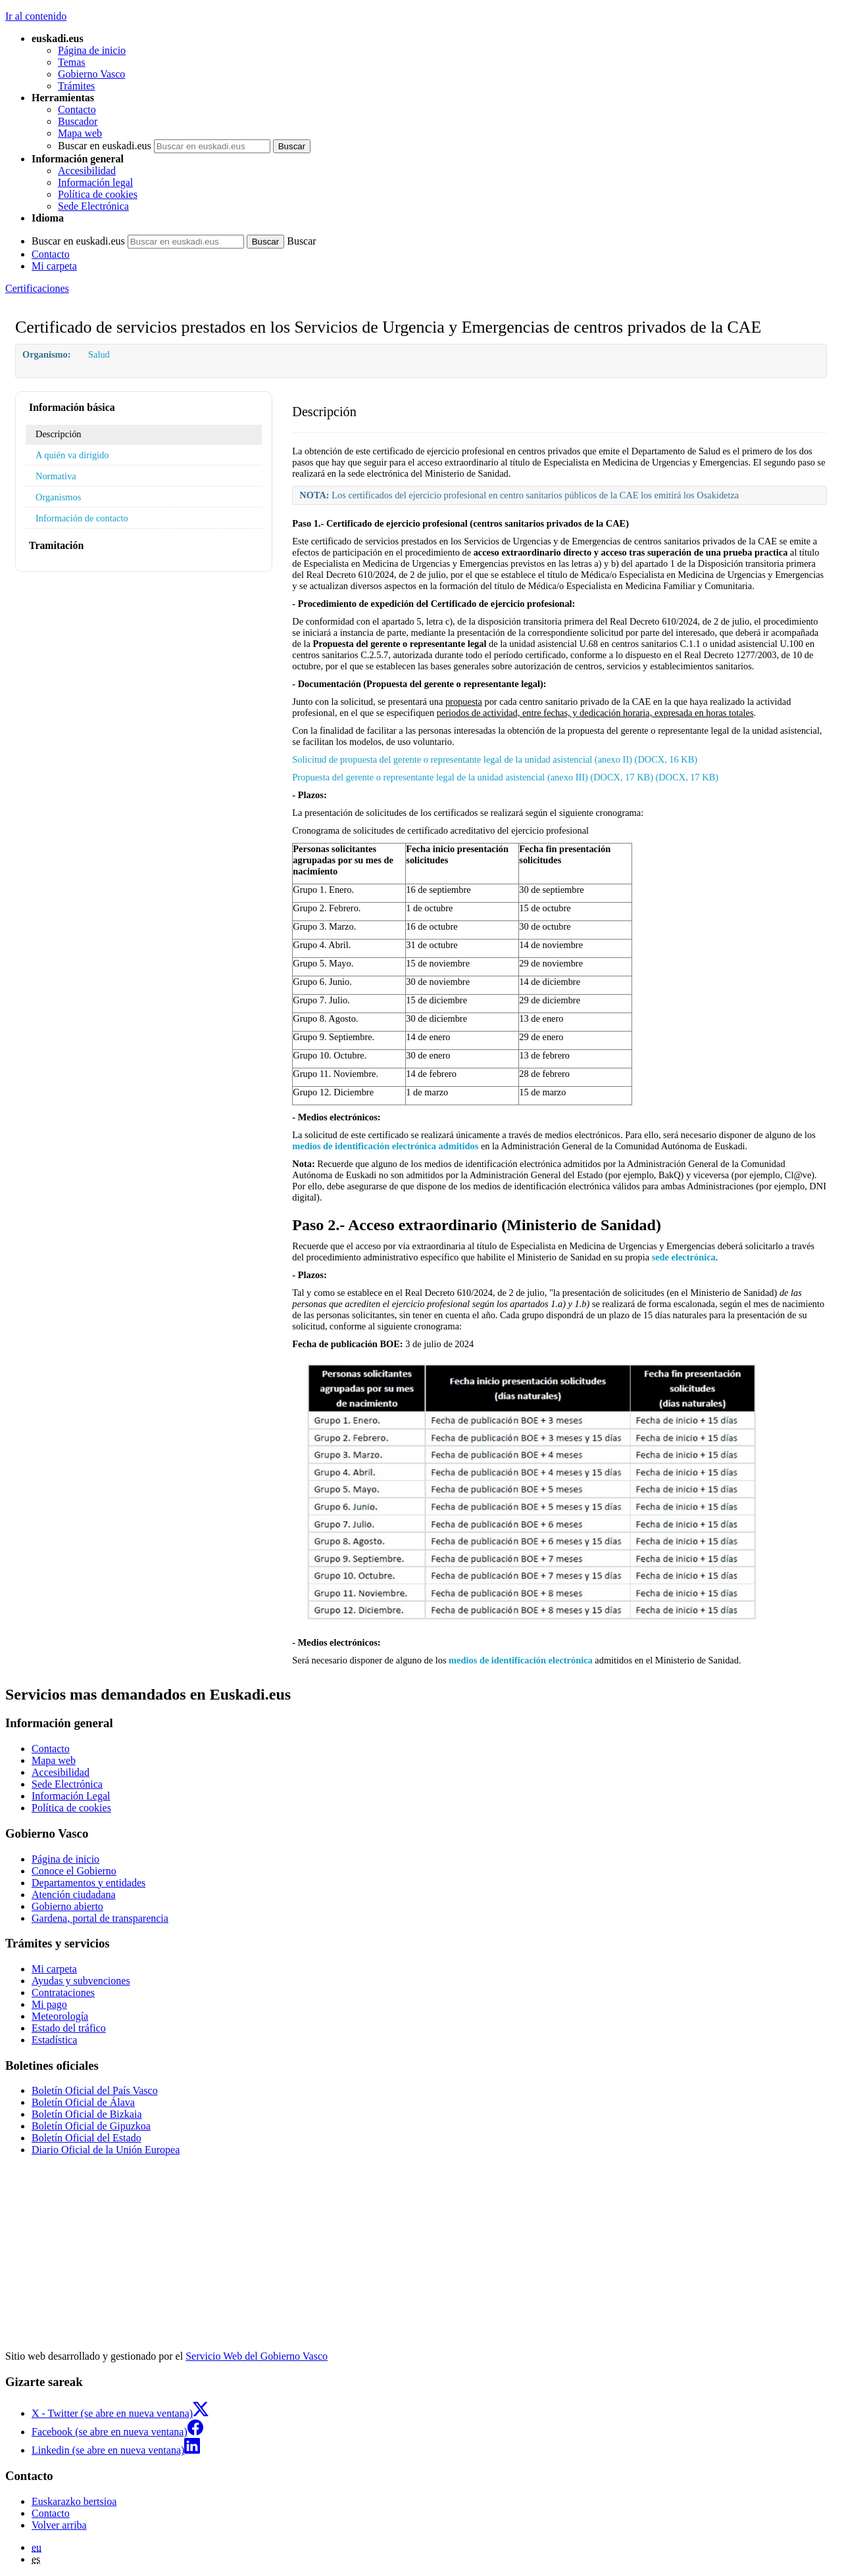 The width and height of the screenshot is (842, 2576). Describe the element at coordinates (60, 2016) in the screenshot. I see `Meteorología` at that location.